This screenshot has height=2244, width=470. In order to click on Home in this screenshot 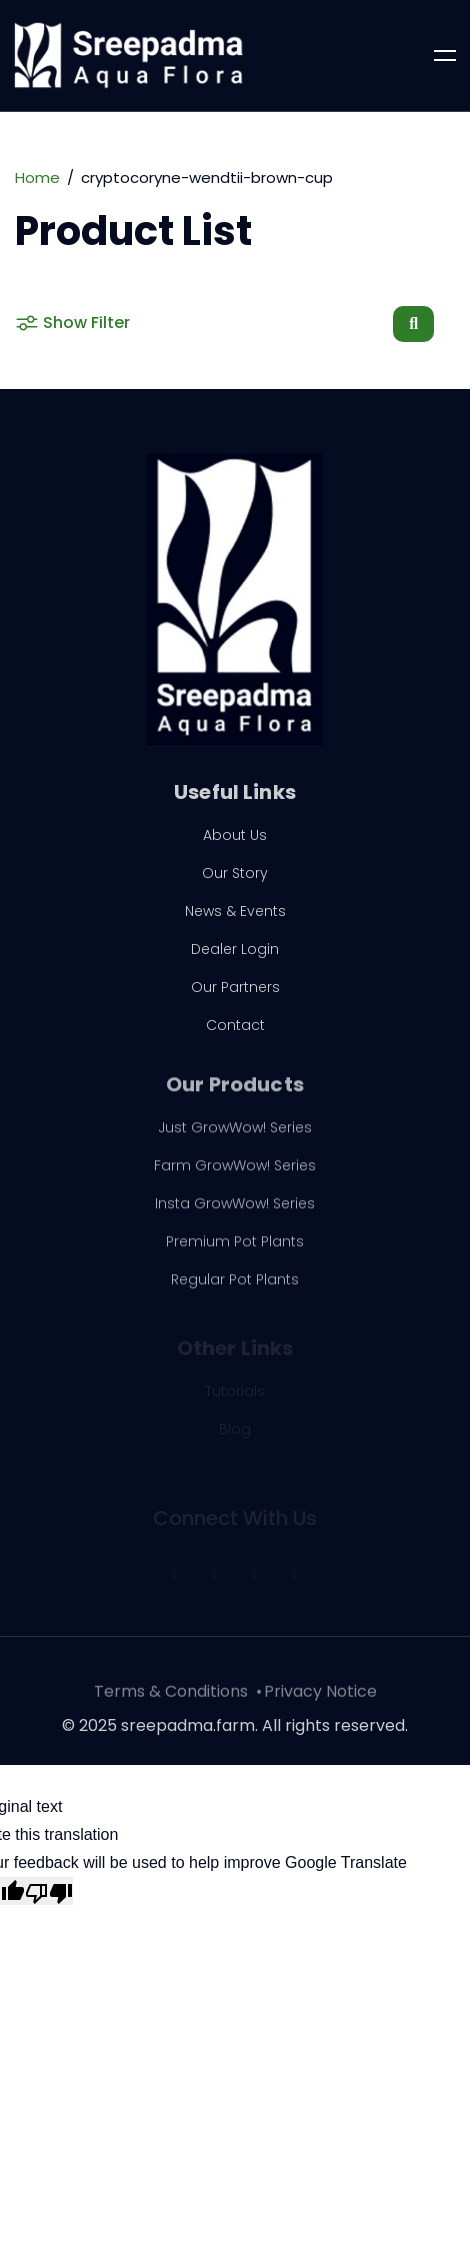, I will do `click(37, 177)`.